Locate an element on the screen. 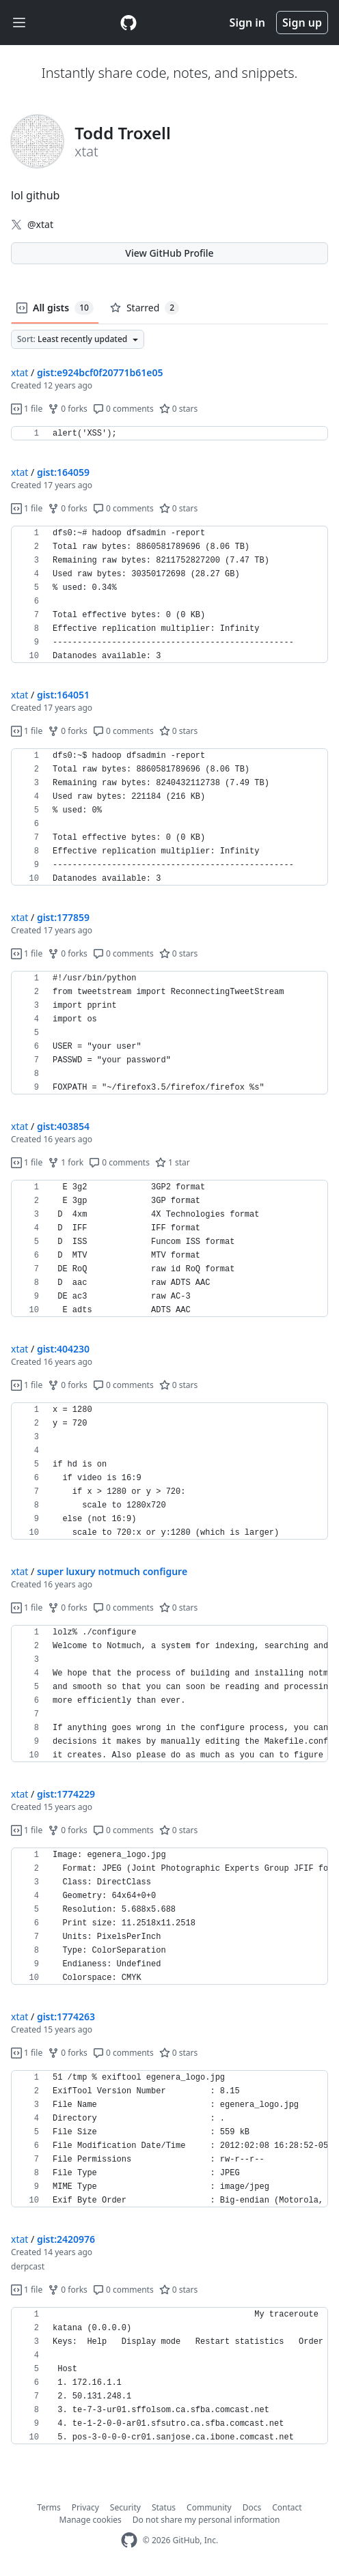  1 file is located at coordinates (26, 408).